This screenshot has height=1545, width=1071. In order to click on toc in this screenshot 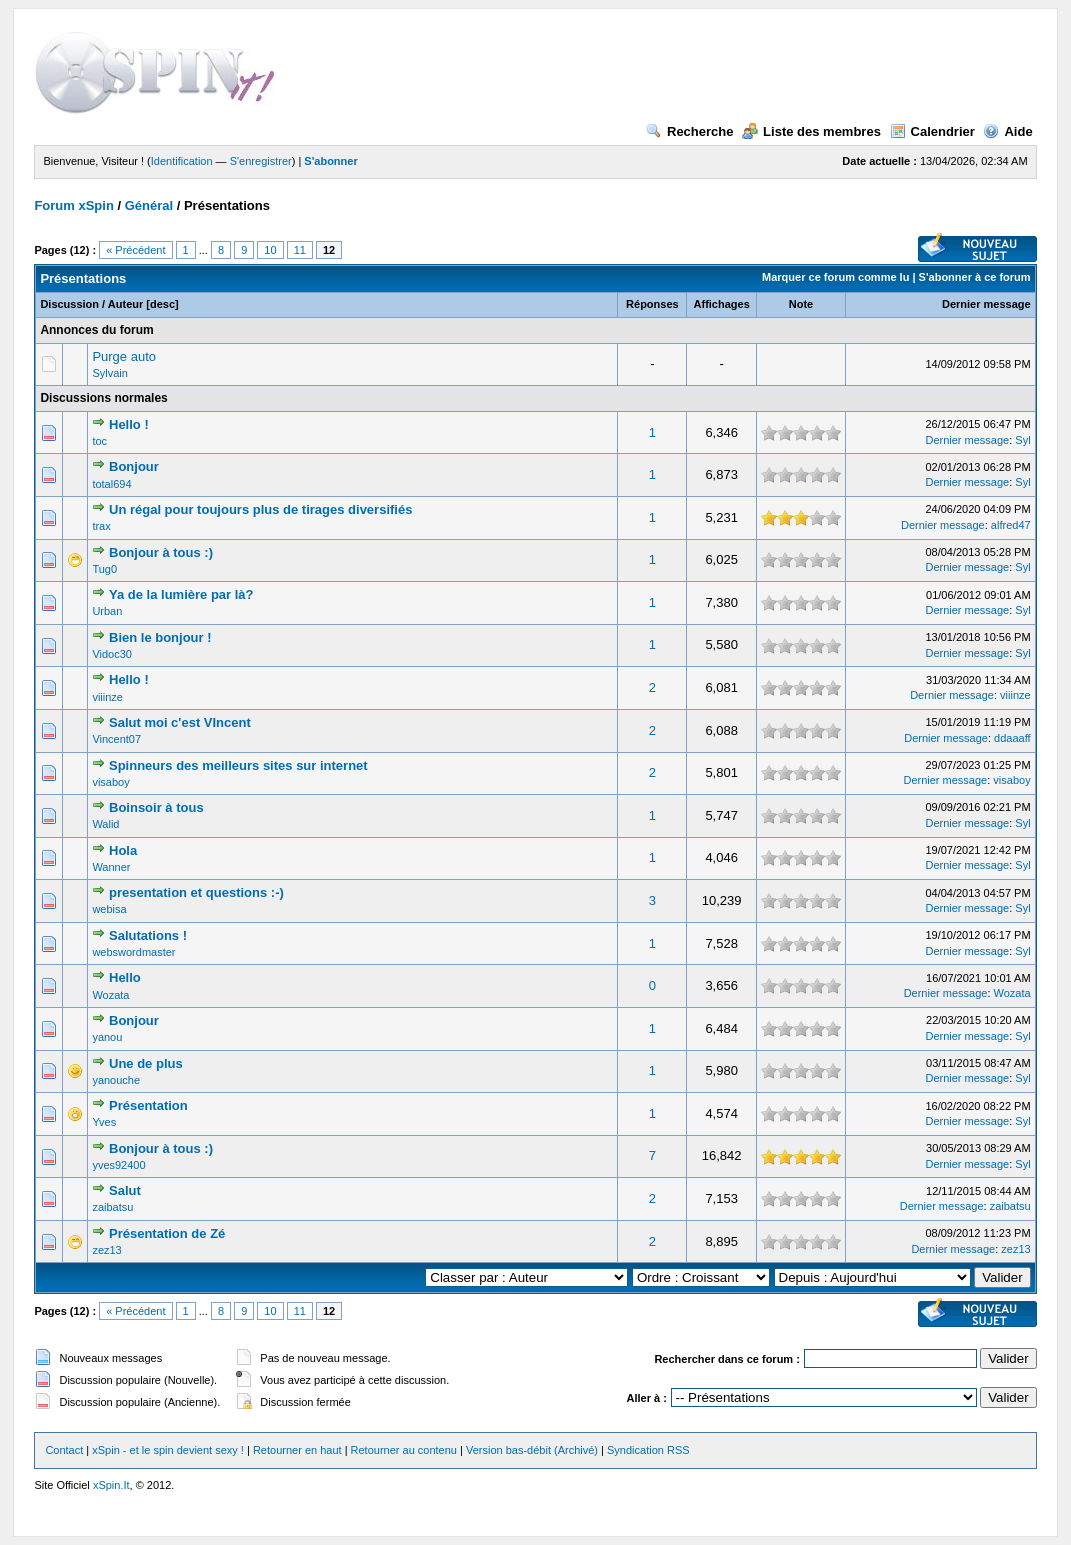, I will do `click(99, 441)`.